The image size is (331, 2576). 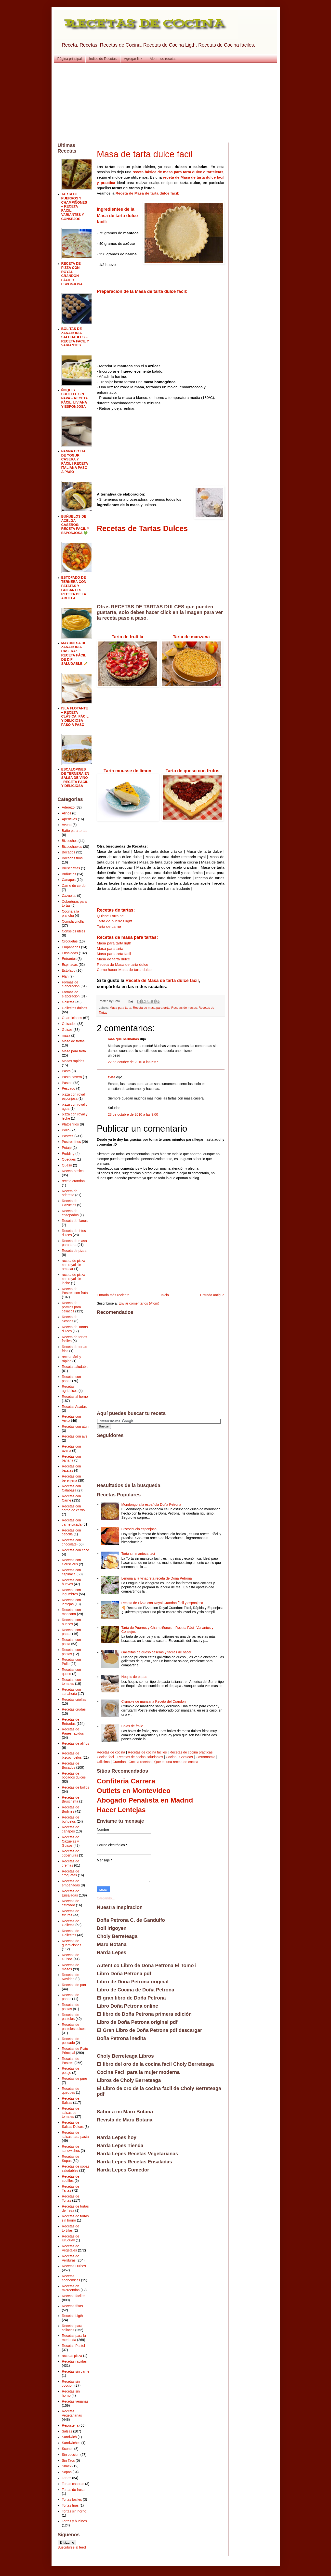 What do you see at coordinates (70, 2455) in the screenshot?
I see `Sin coccion` at bounding box center [70, 2455].